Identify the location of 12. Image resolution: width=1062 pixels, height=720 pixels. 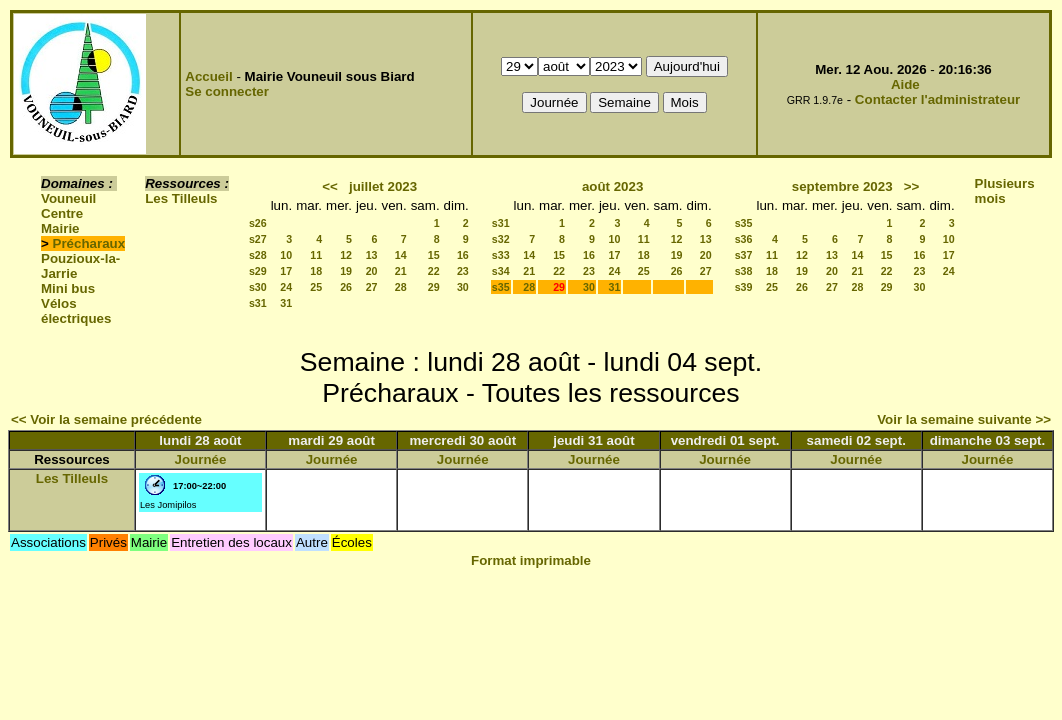
(346, 255).